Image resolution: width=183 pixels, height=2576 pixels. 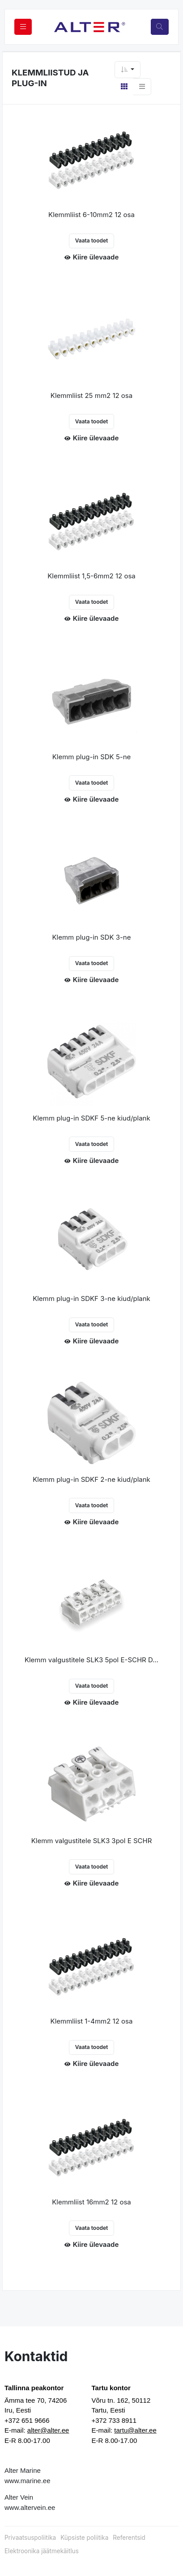 What do you see at coordinates (84, 2537) in the screenshot?
I see `Küpsiste poliitika` at bounding box center [84, 2537].